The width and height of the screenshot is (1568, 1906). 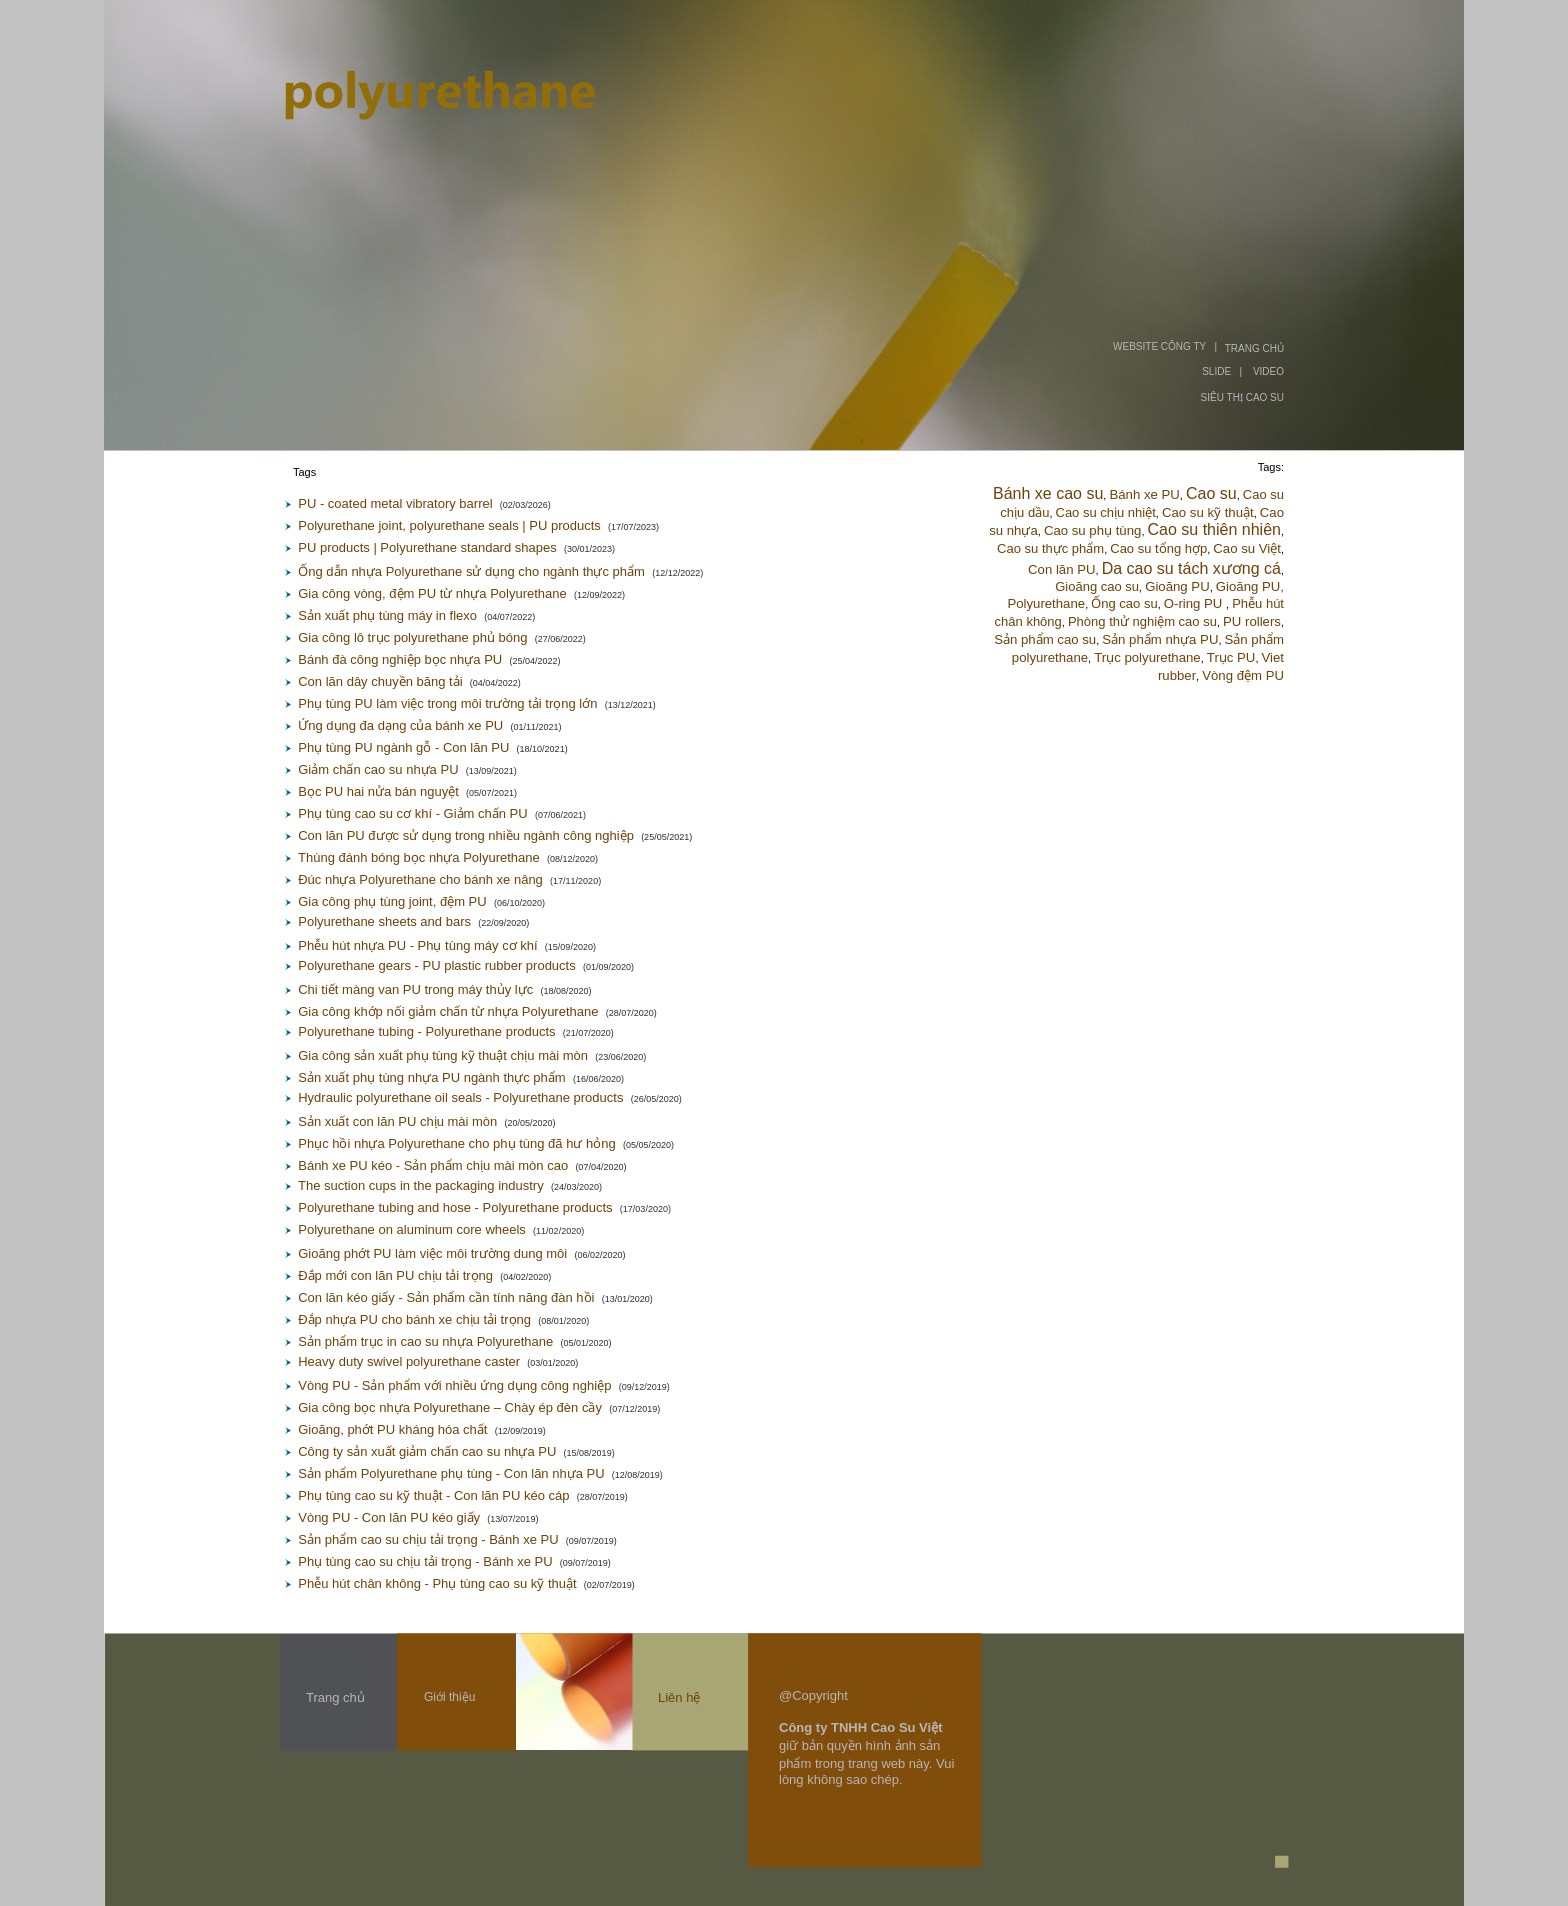 I want to click on Sản xuất phụ tùng nhựa PU ngành thực phẩm, so click(x=431, y=1077).